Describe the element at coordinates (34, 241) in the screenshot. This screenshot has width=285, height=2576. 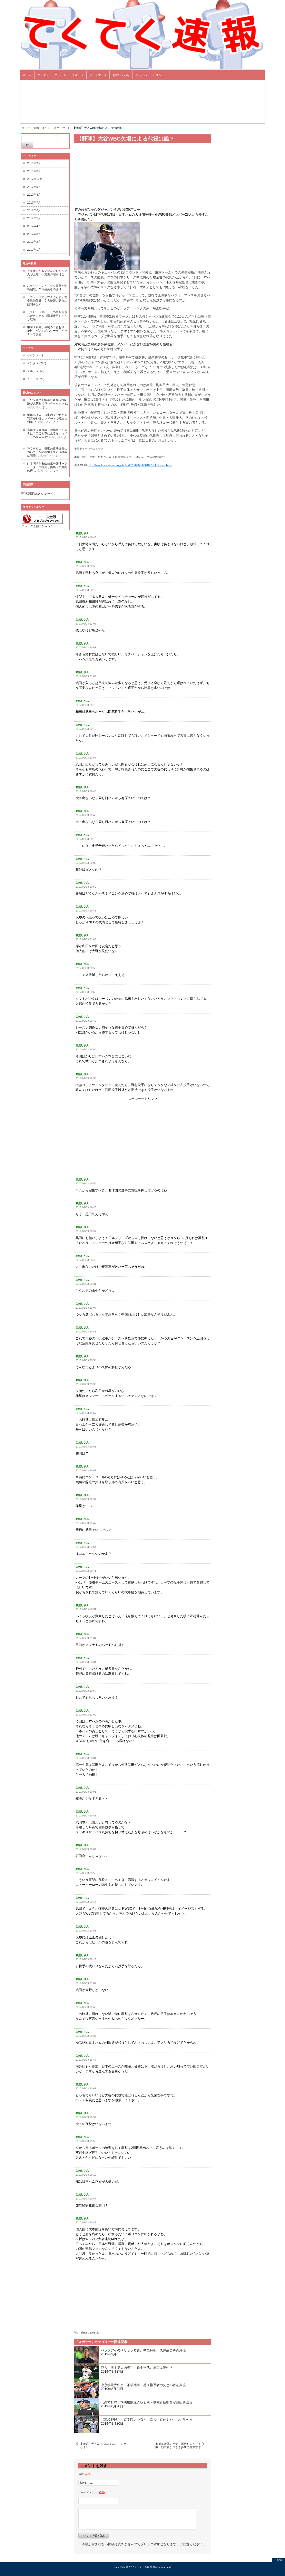
I see `2017年2月` at that location.